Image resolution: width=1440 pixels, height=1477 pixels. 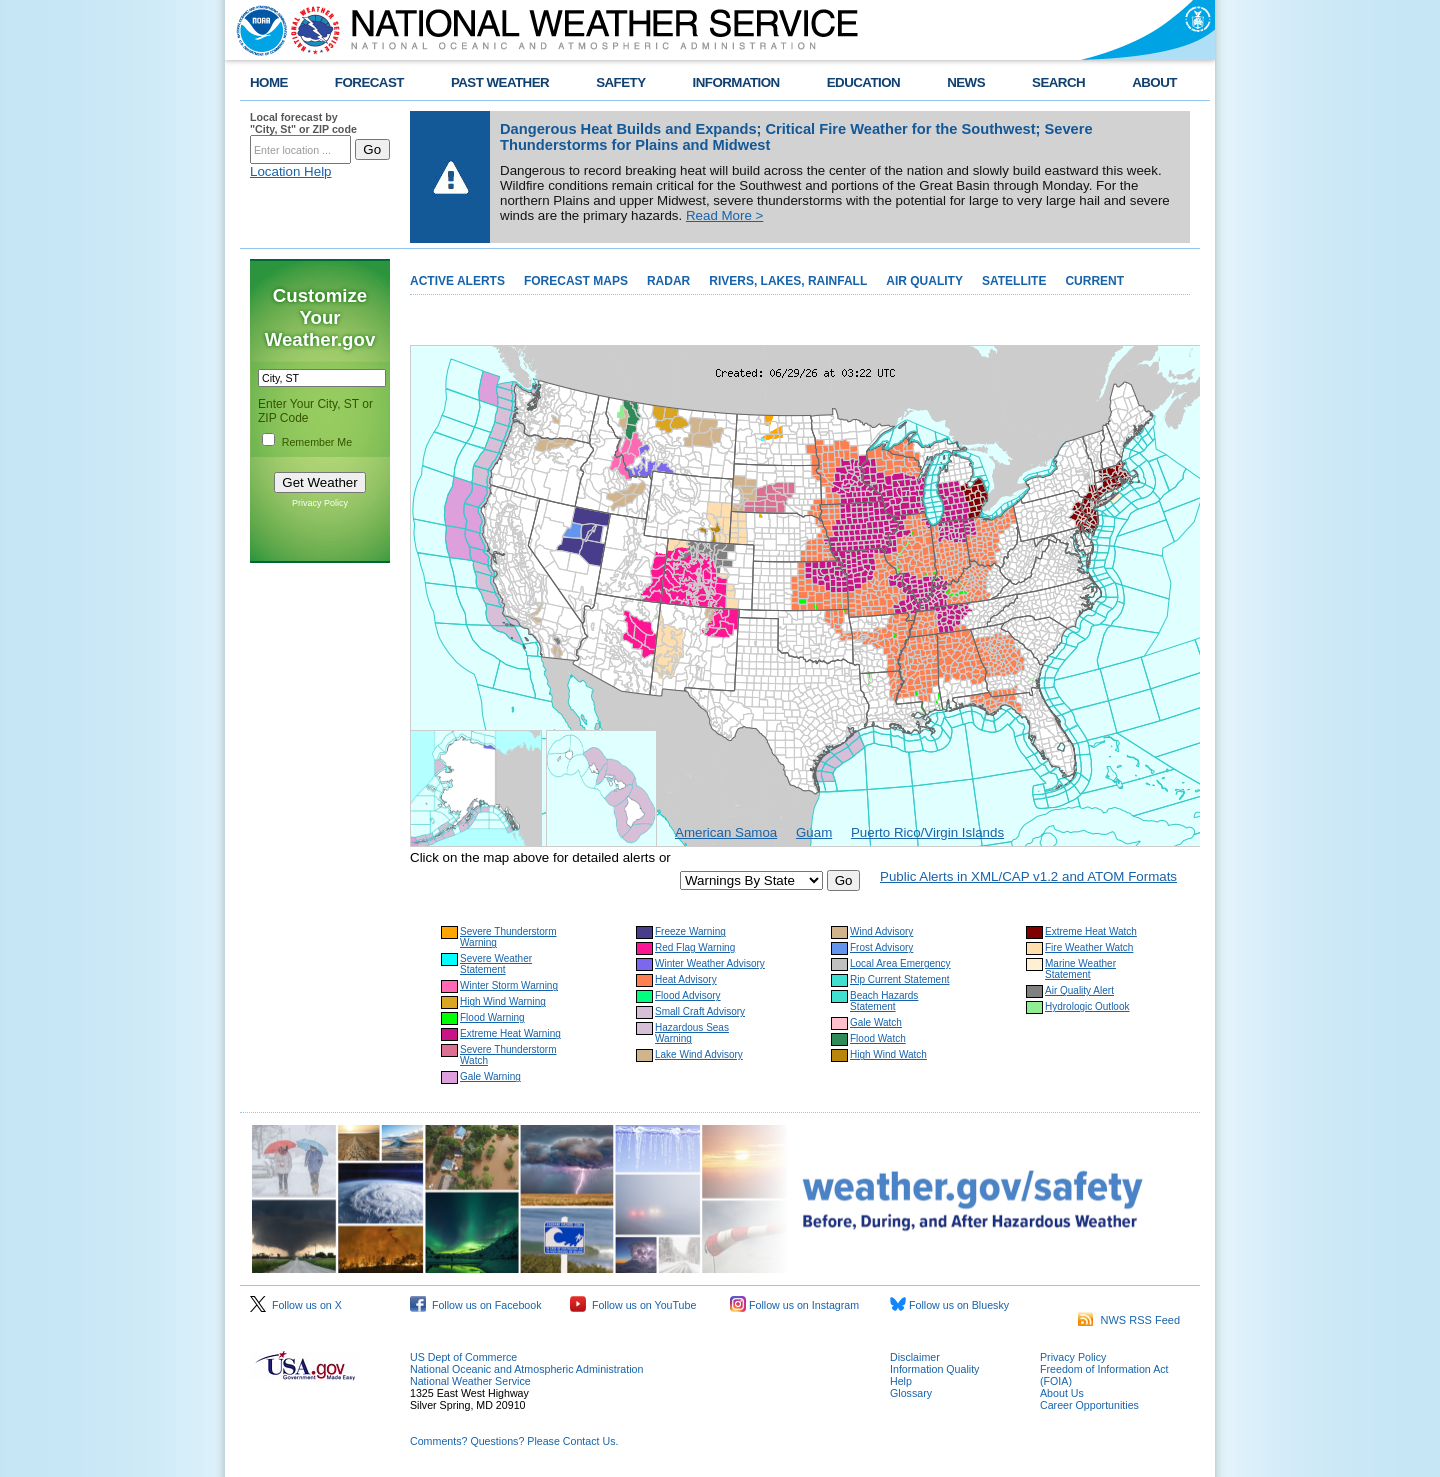 What do you see at coordinates (510, 1033) in the screenshot?
I see `Extreme Heat Warning` at bounding box center [510, 1033].